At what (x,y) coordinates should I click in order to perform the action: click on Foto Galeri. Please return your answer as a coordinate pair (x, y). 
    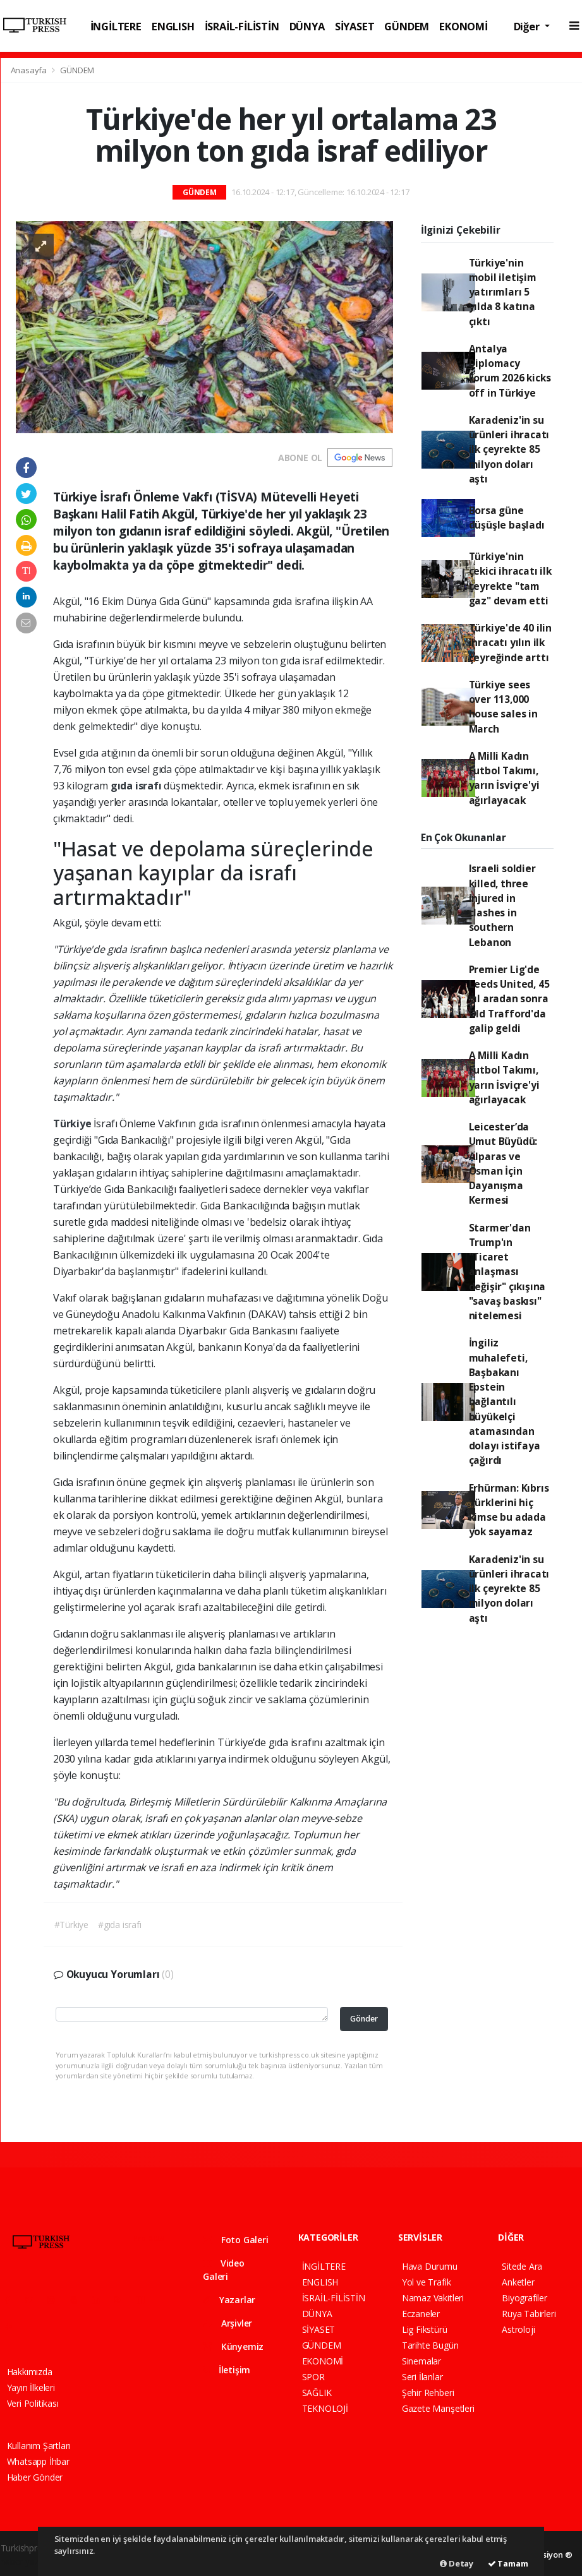
    Looking at the image, I should click on (236, 2240).